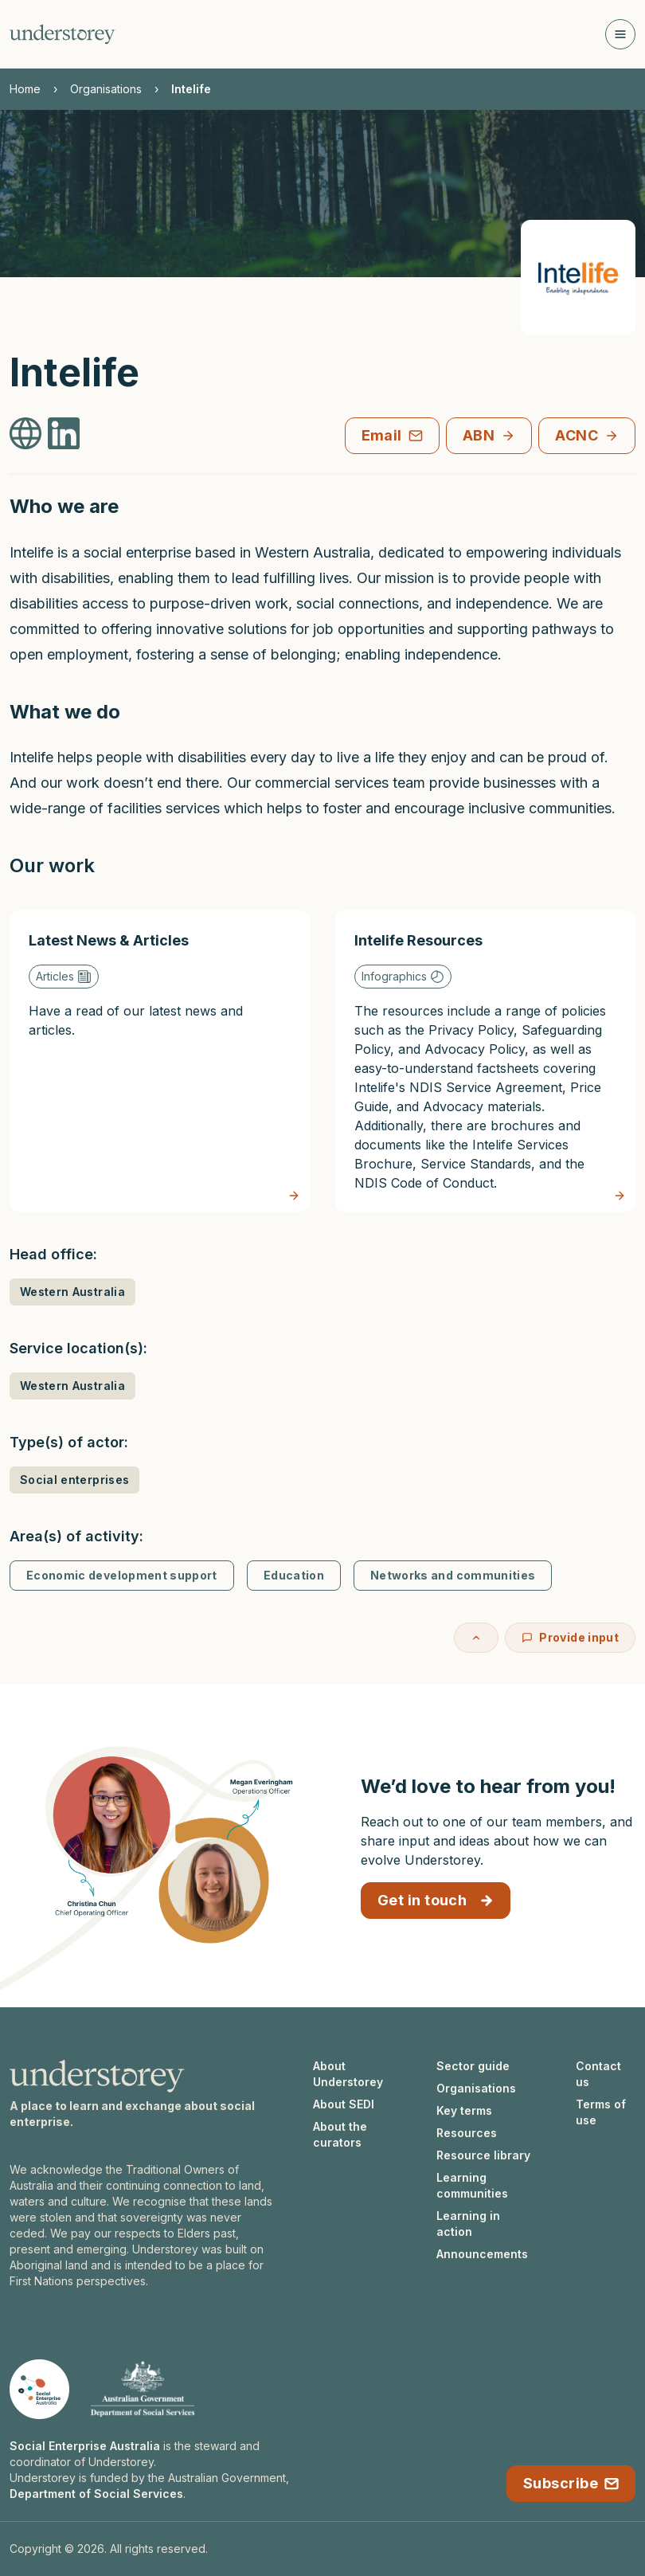 Image resolution: width=645 pixels, height=2576 pixels. Describe the element at coordinates (571, 2483) in the screenshot. I see `Subscribe` at that location.